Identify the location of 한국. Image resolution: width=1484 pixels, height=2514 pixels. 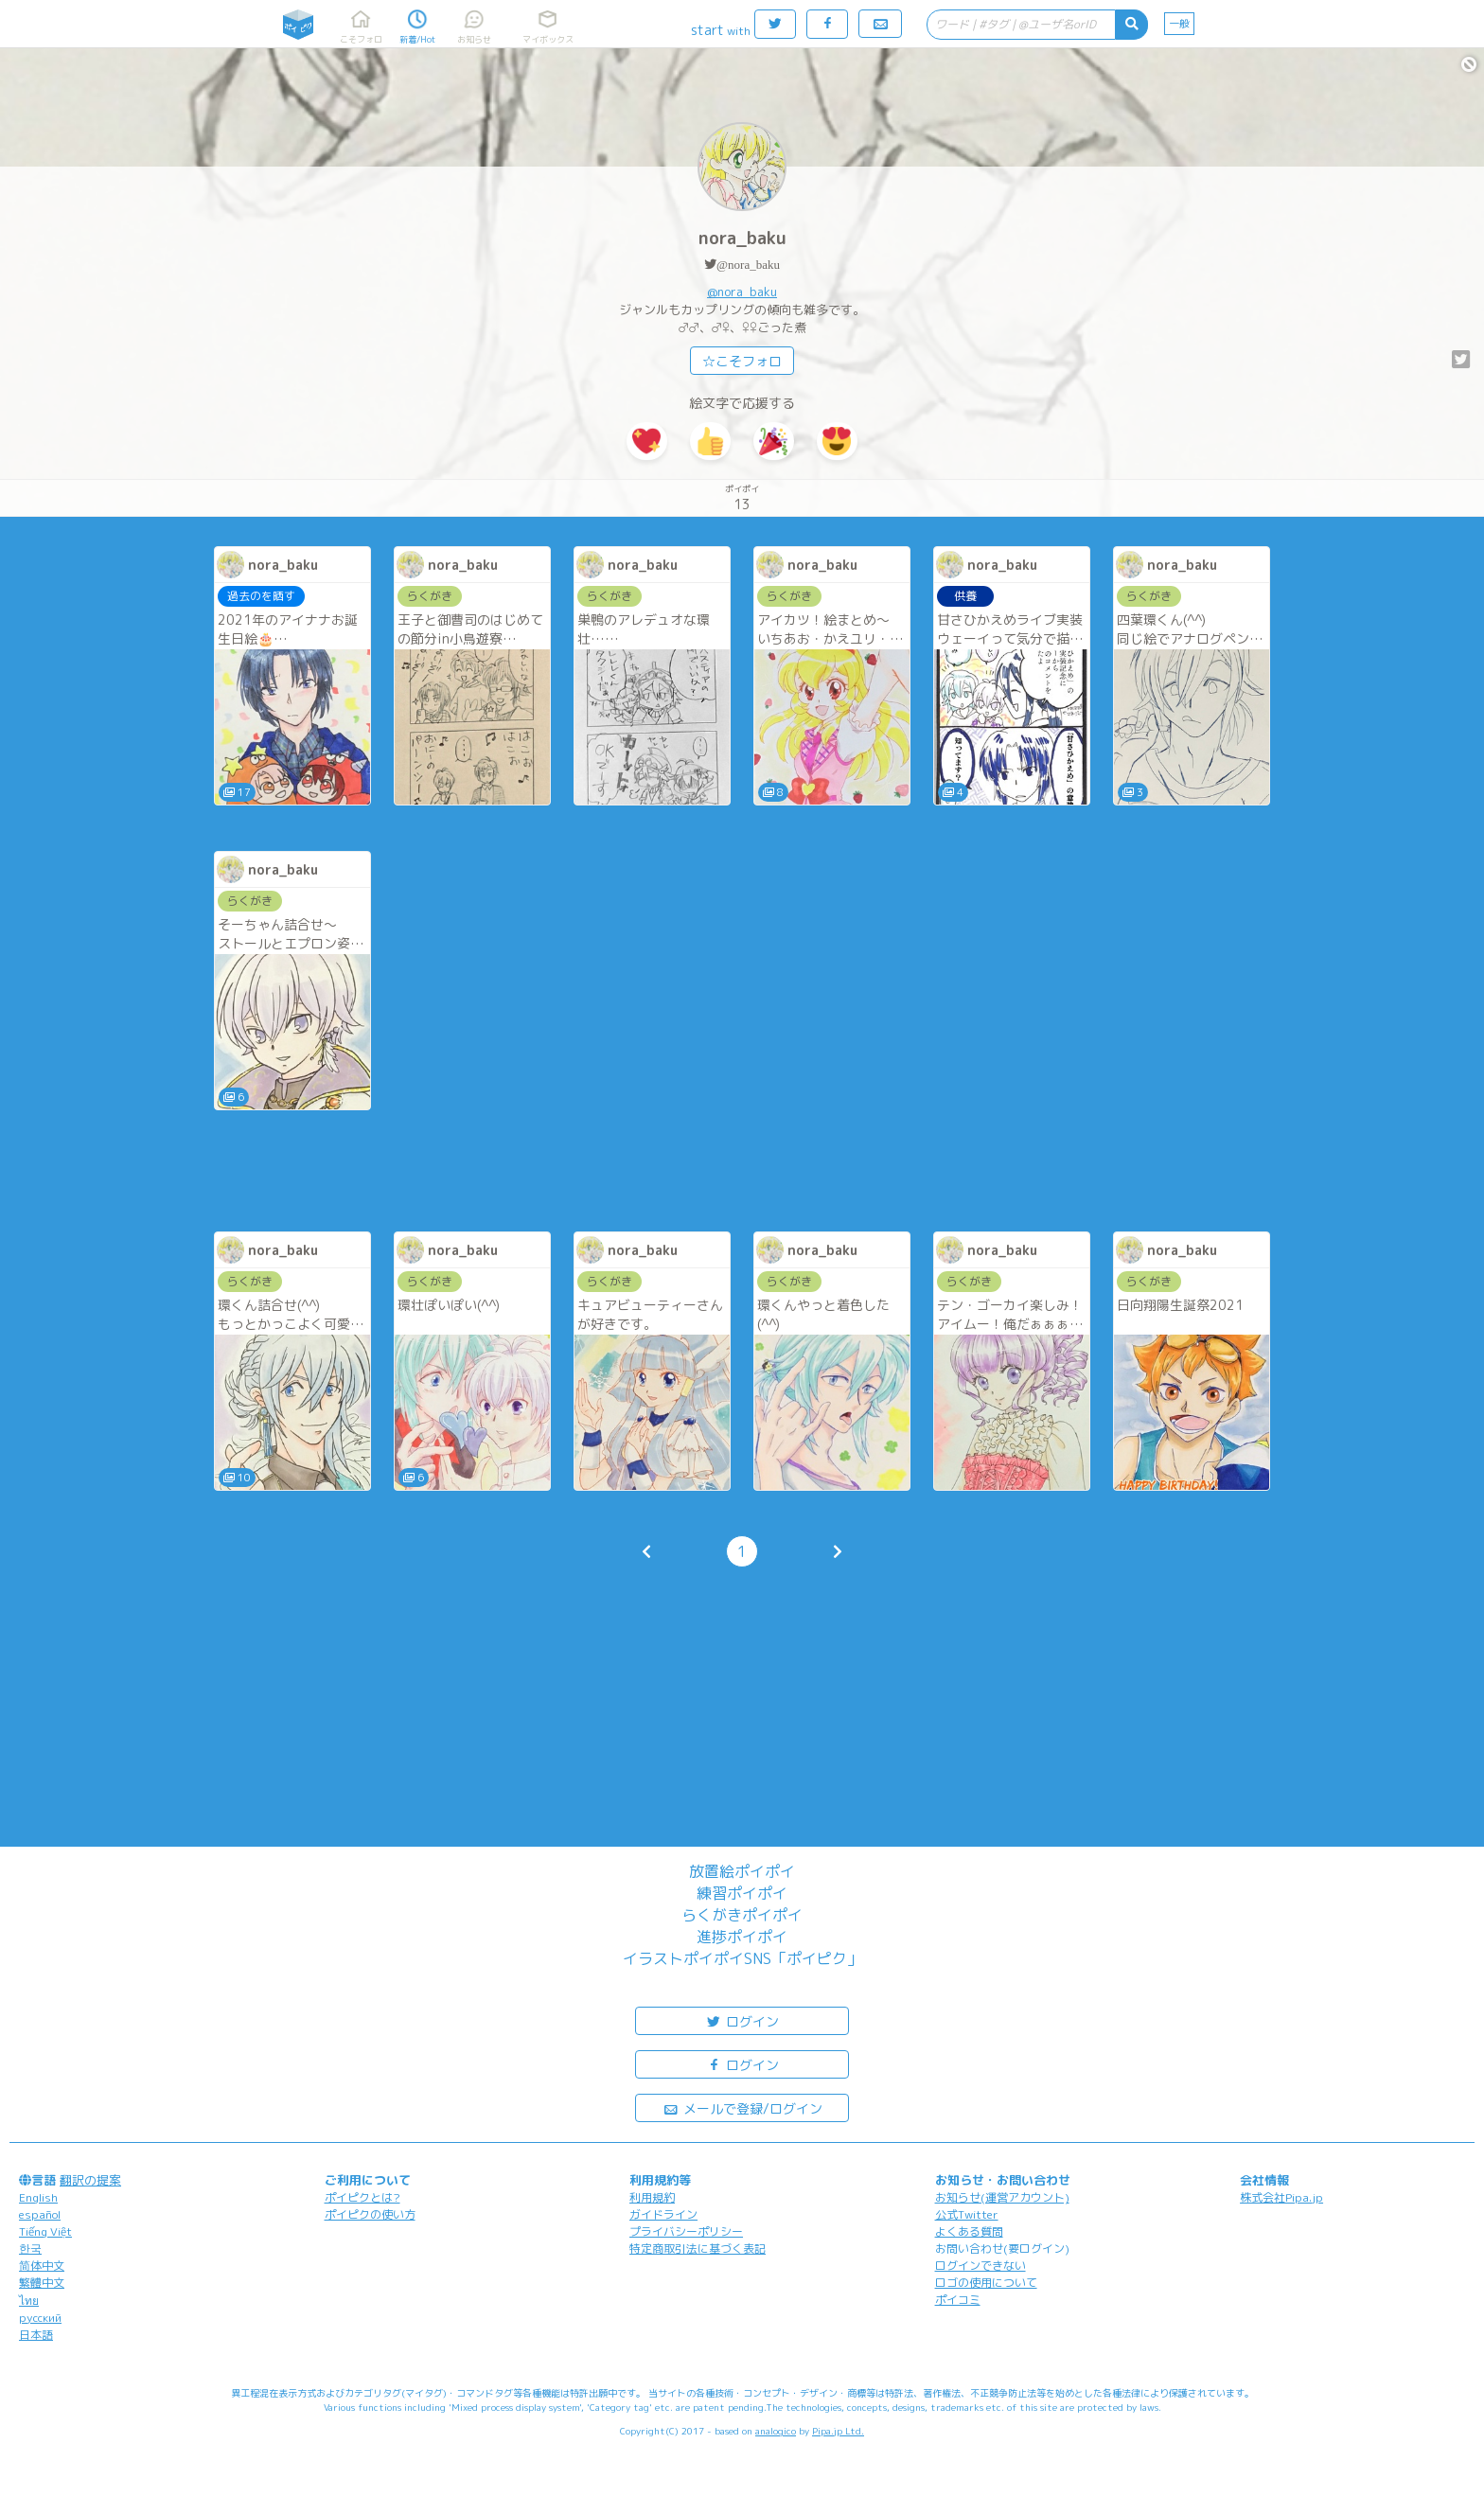
(30, 2248).